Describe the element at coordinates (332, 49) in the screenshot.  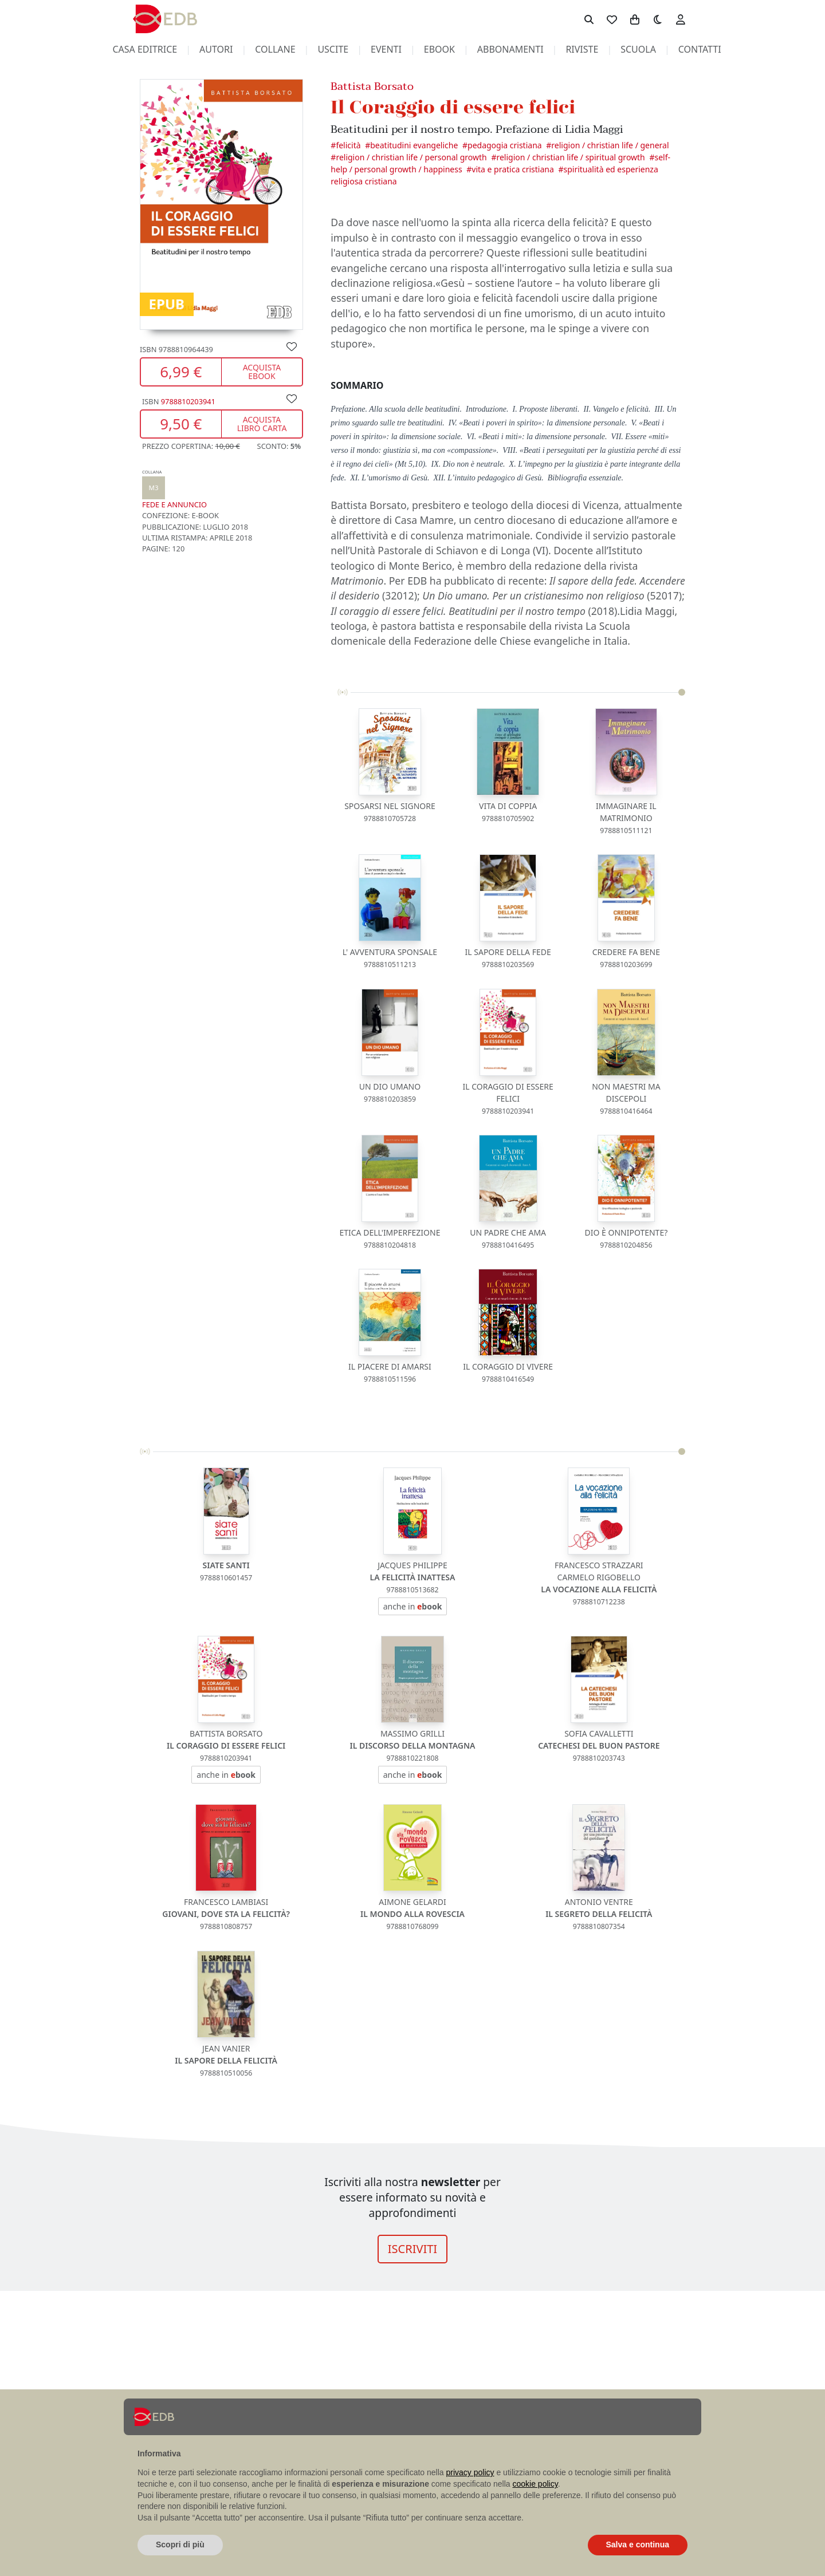
I see `uscite` at that location.